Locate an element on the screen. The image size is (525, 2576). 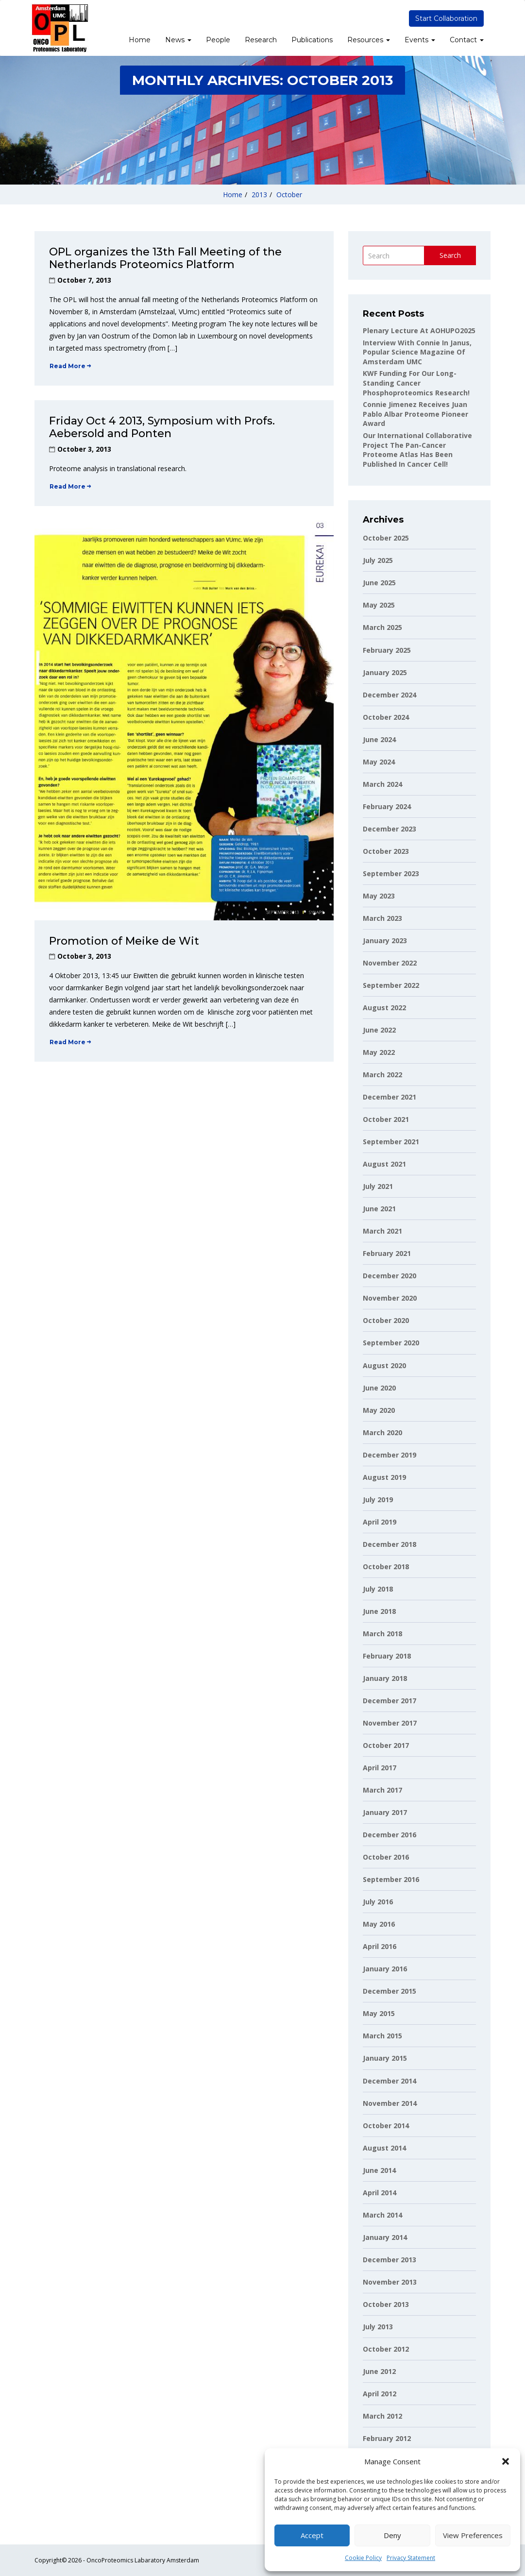
June 2014 is located at coordinates (379, 2170).